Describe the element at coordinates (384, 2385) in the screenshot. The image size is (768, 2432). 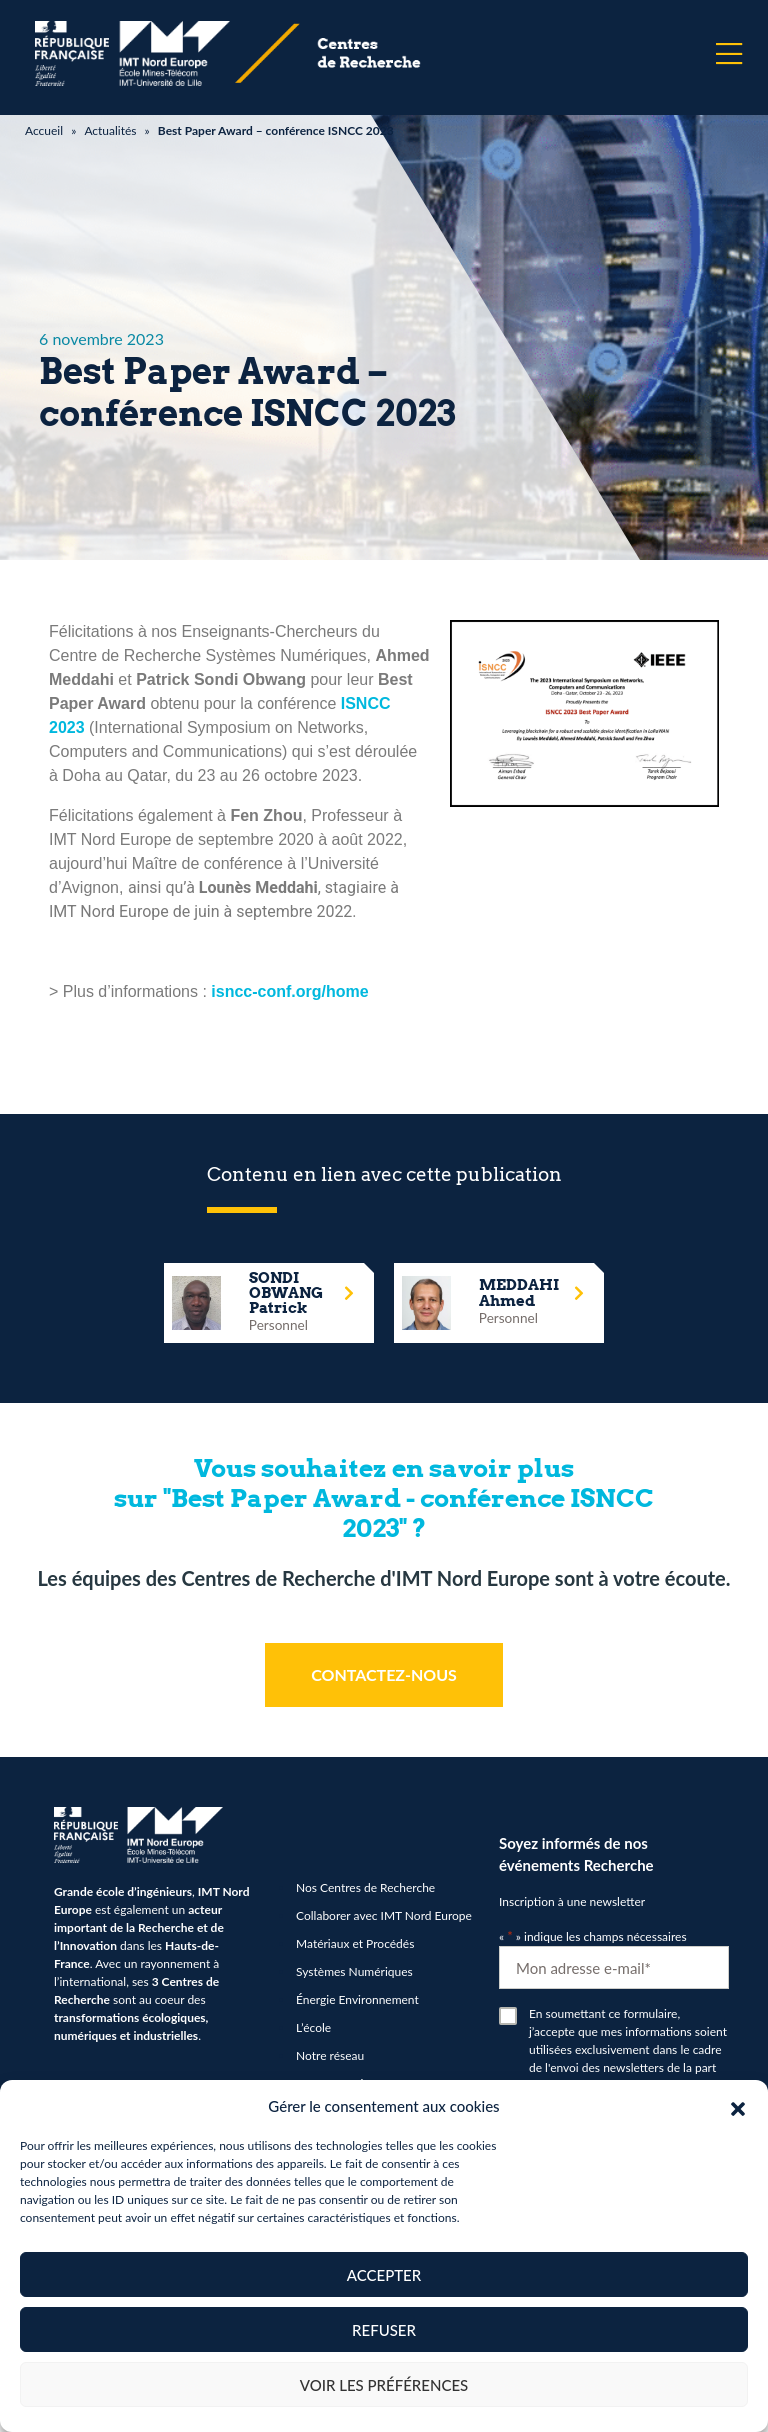
I see `Voir les préférences` at that location.